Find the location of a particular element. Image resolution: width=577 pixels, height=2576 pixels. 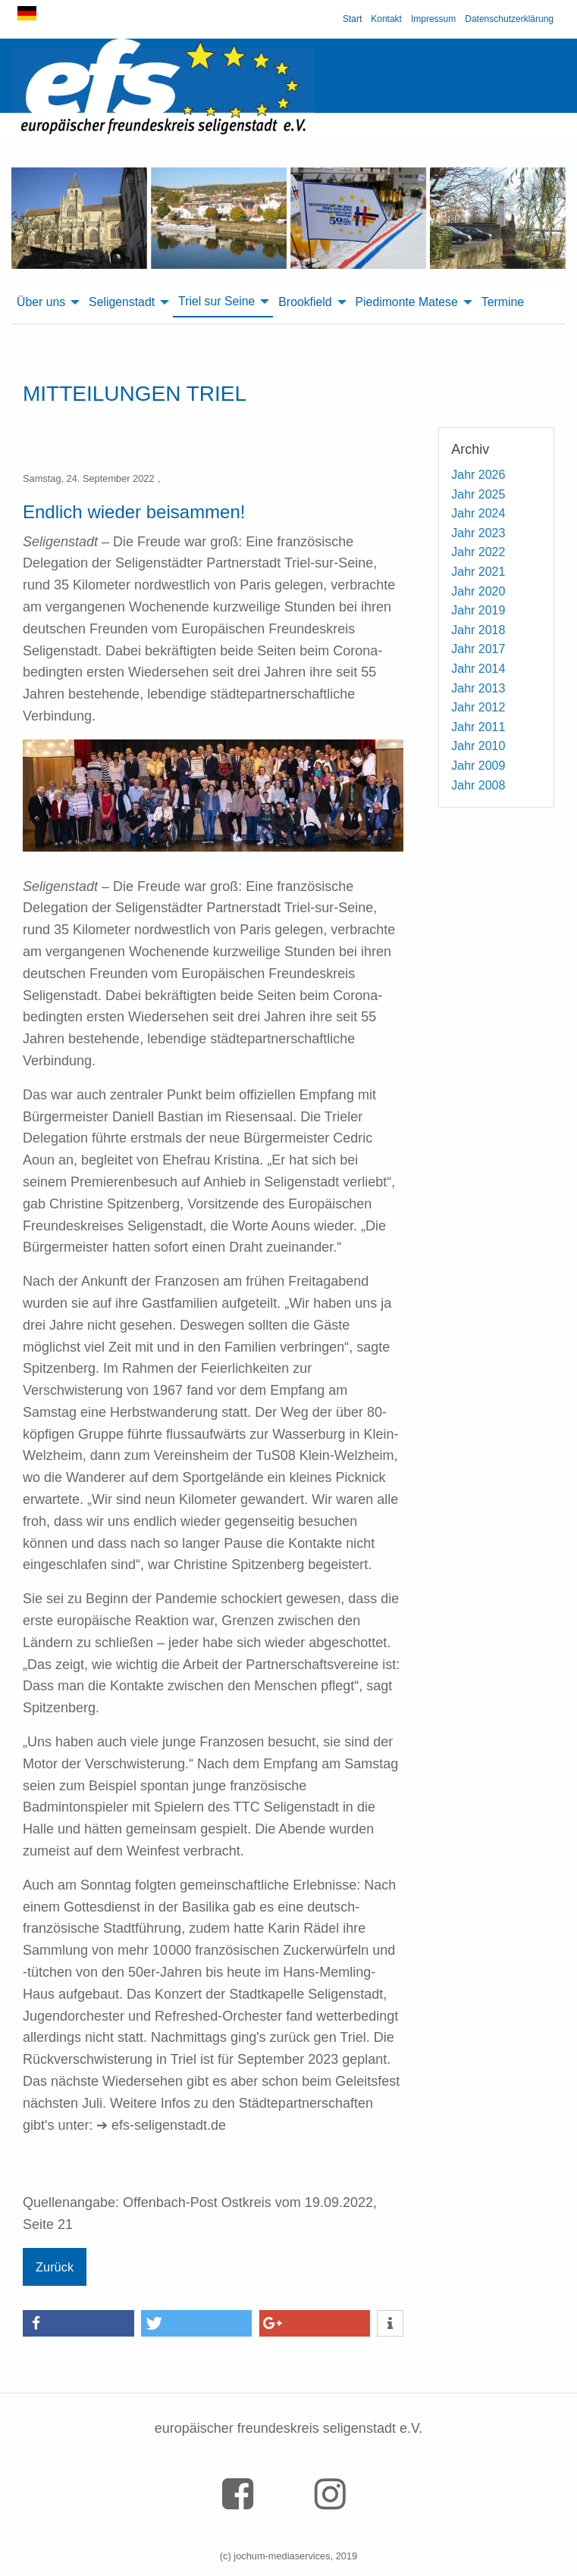

Jahr 2013 is located at coordinates (478, 688).